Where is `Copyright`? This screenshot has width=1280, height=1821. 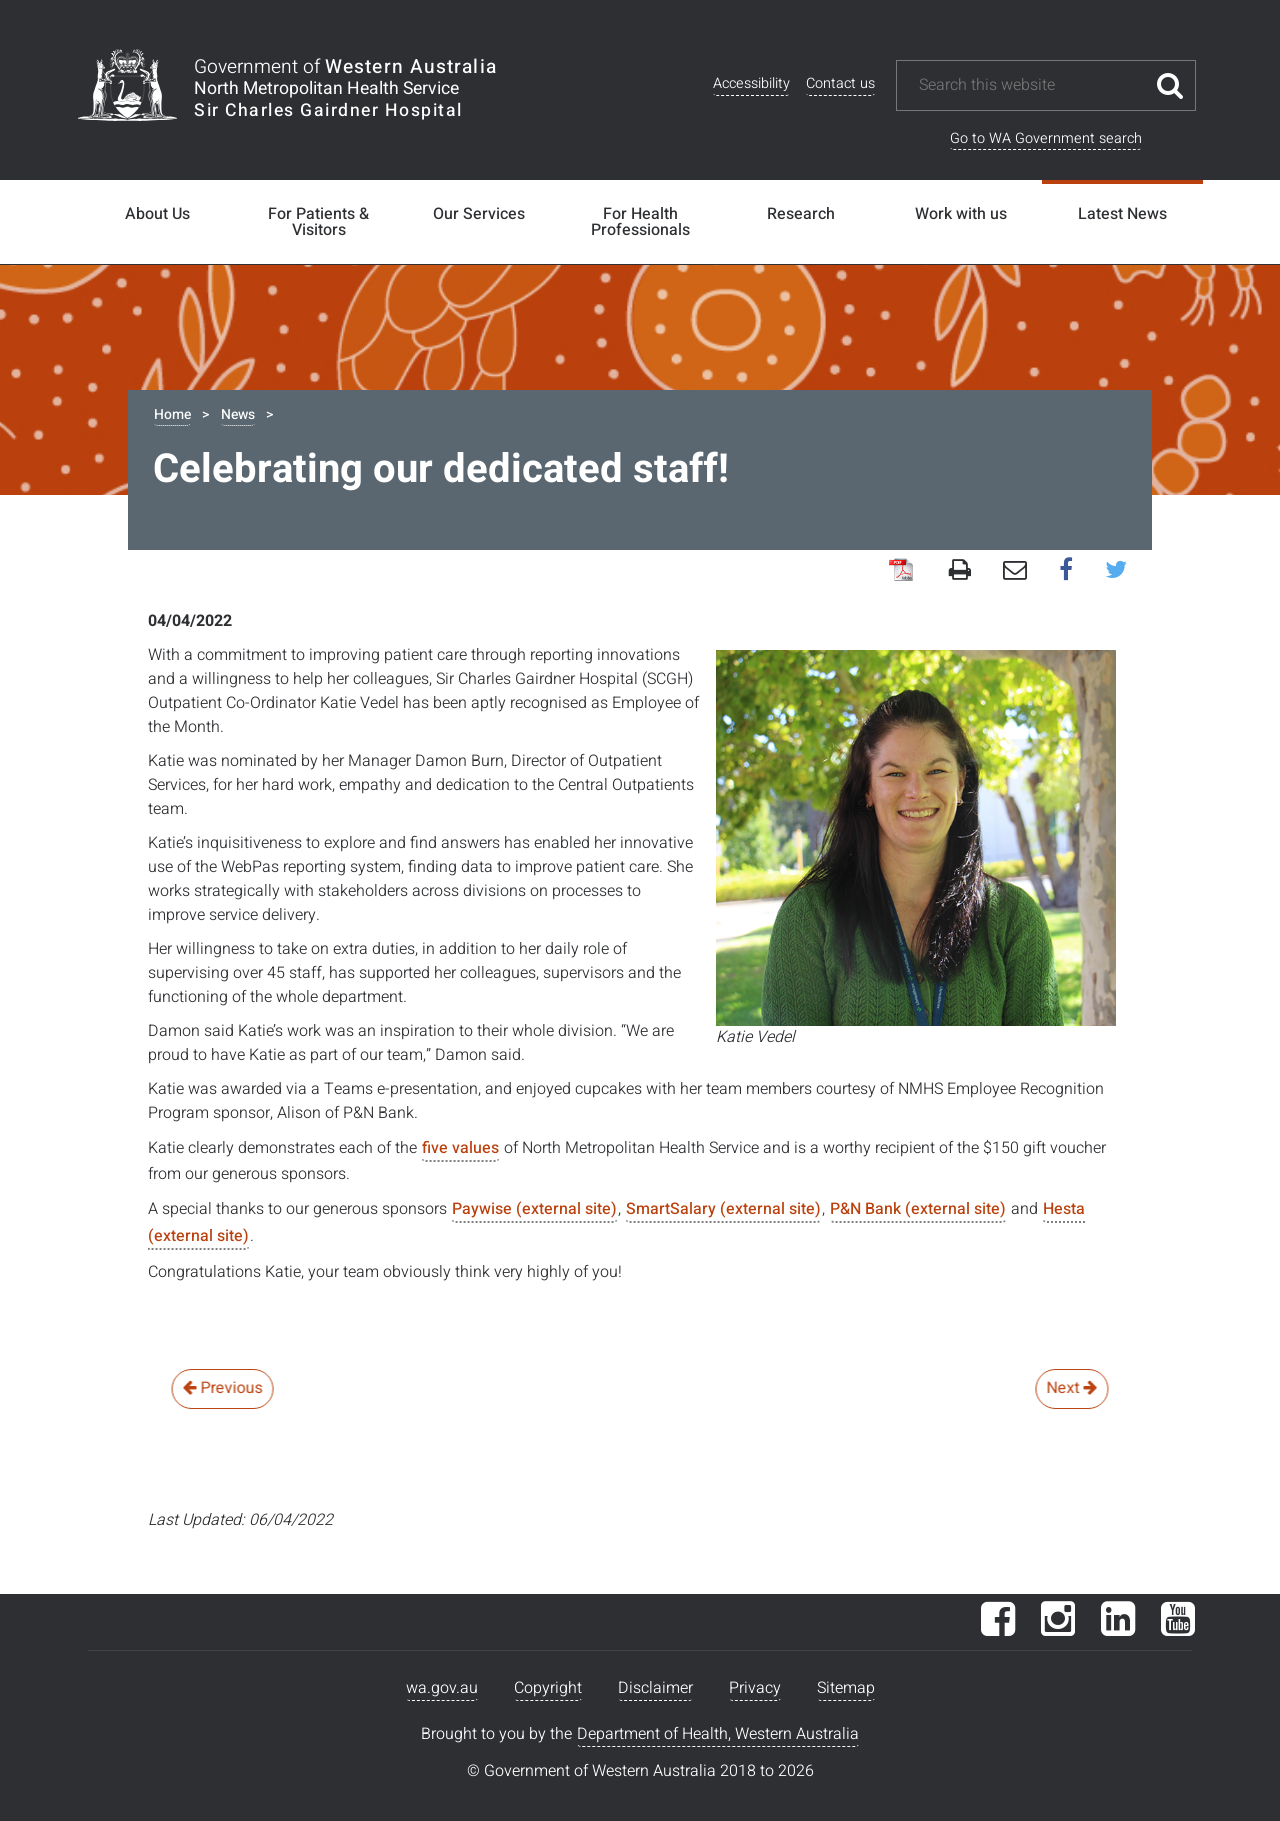 Copyright is located at coordinates (548, 1688).